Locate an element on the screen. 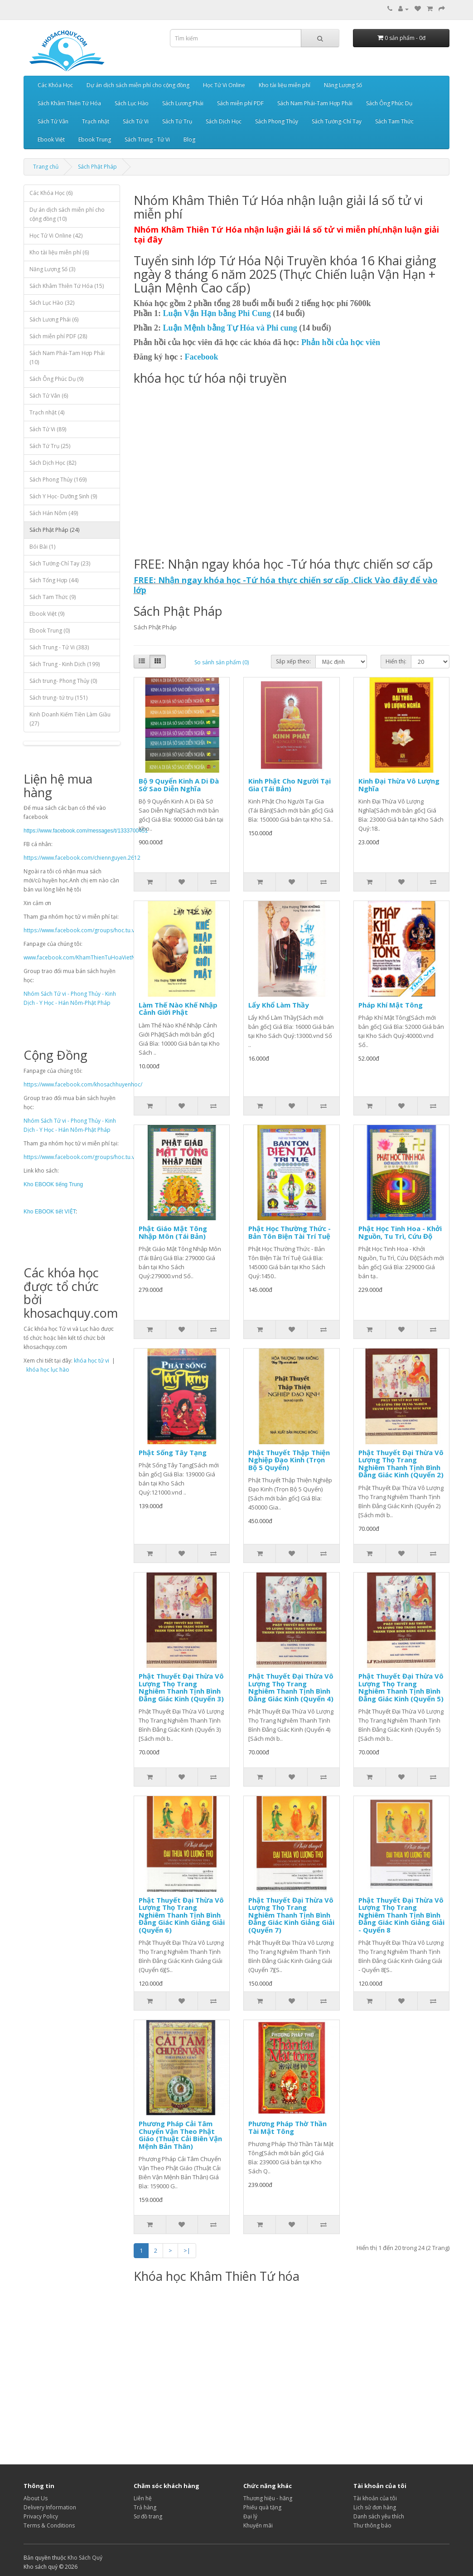 This screenshot has width=473, height=2576. Phật Học Thường Thức - Bản Tôn Biện Tài Trí Tuệ is located at coordinates (289, 1232).